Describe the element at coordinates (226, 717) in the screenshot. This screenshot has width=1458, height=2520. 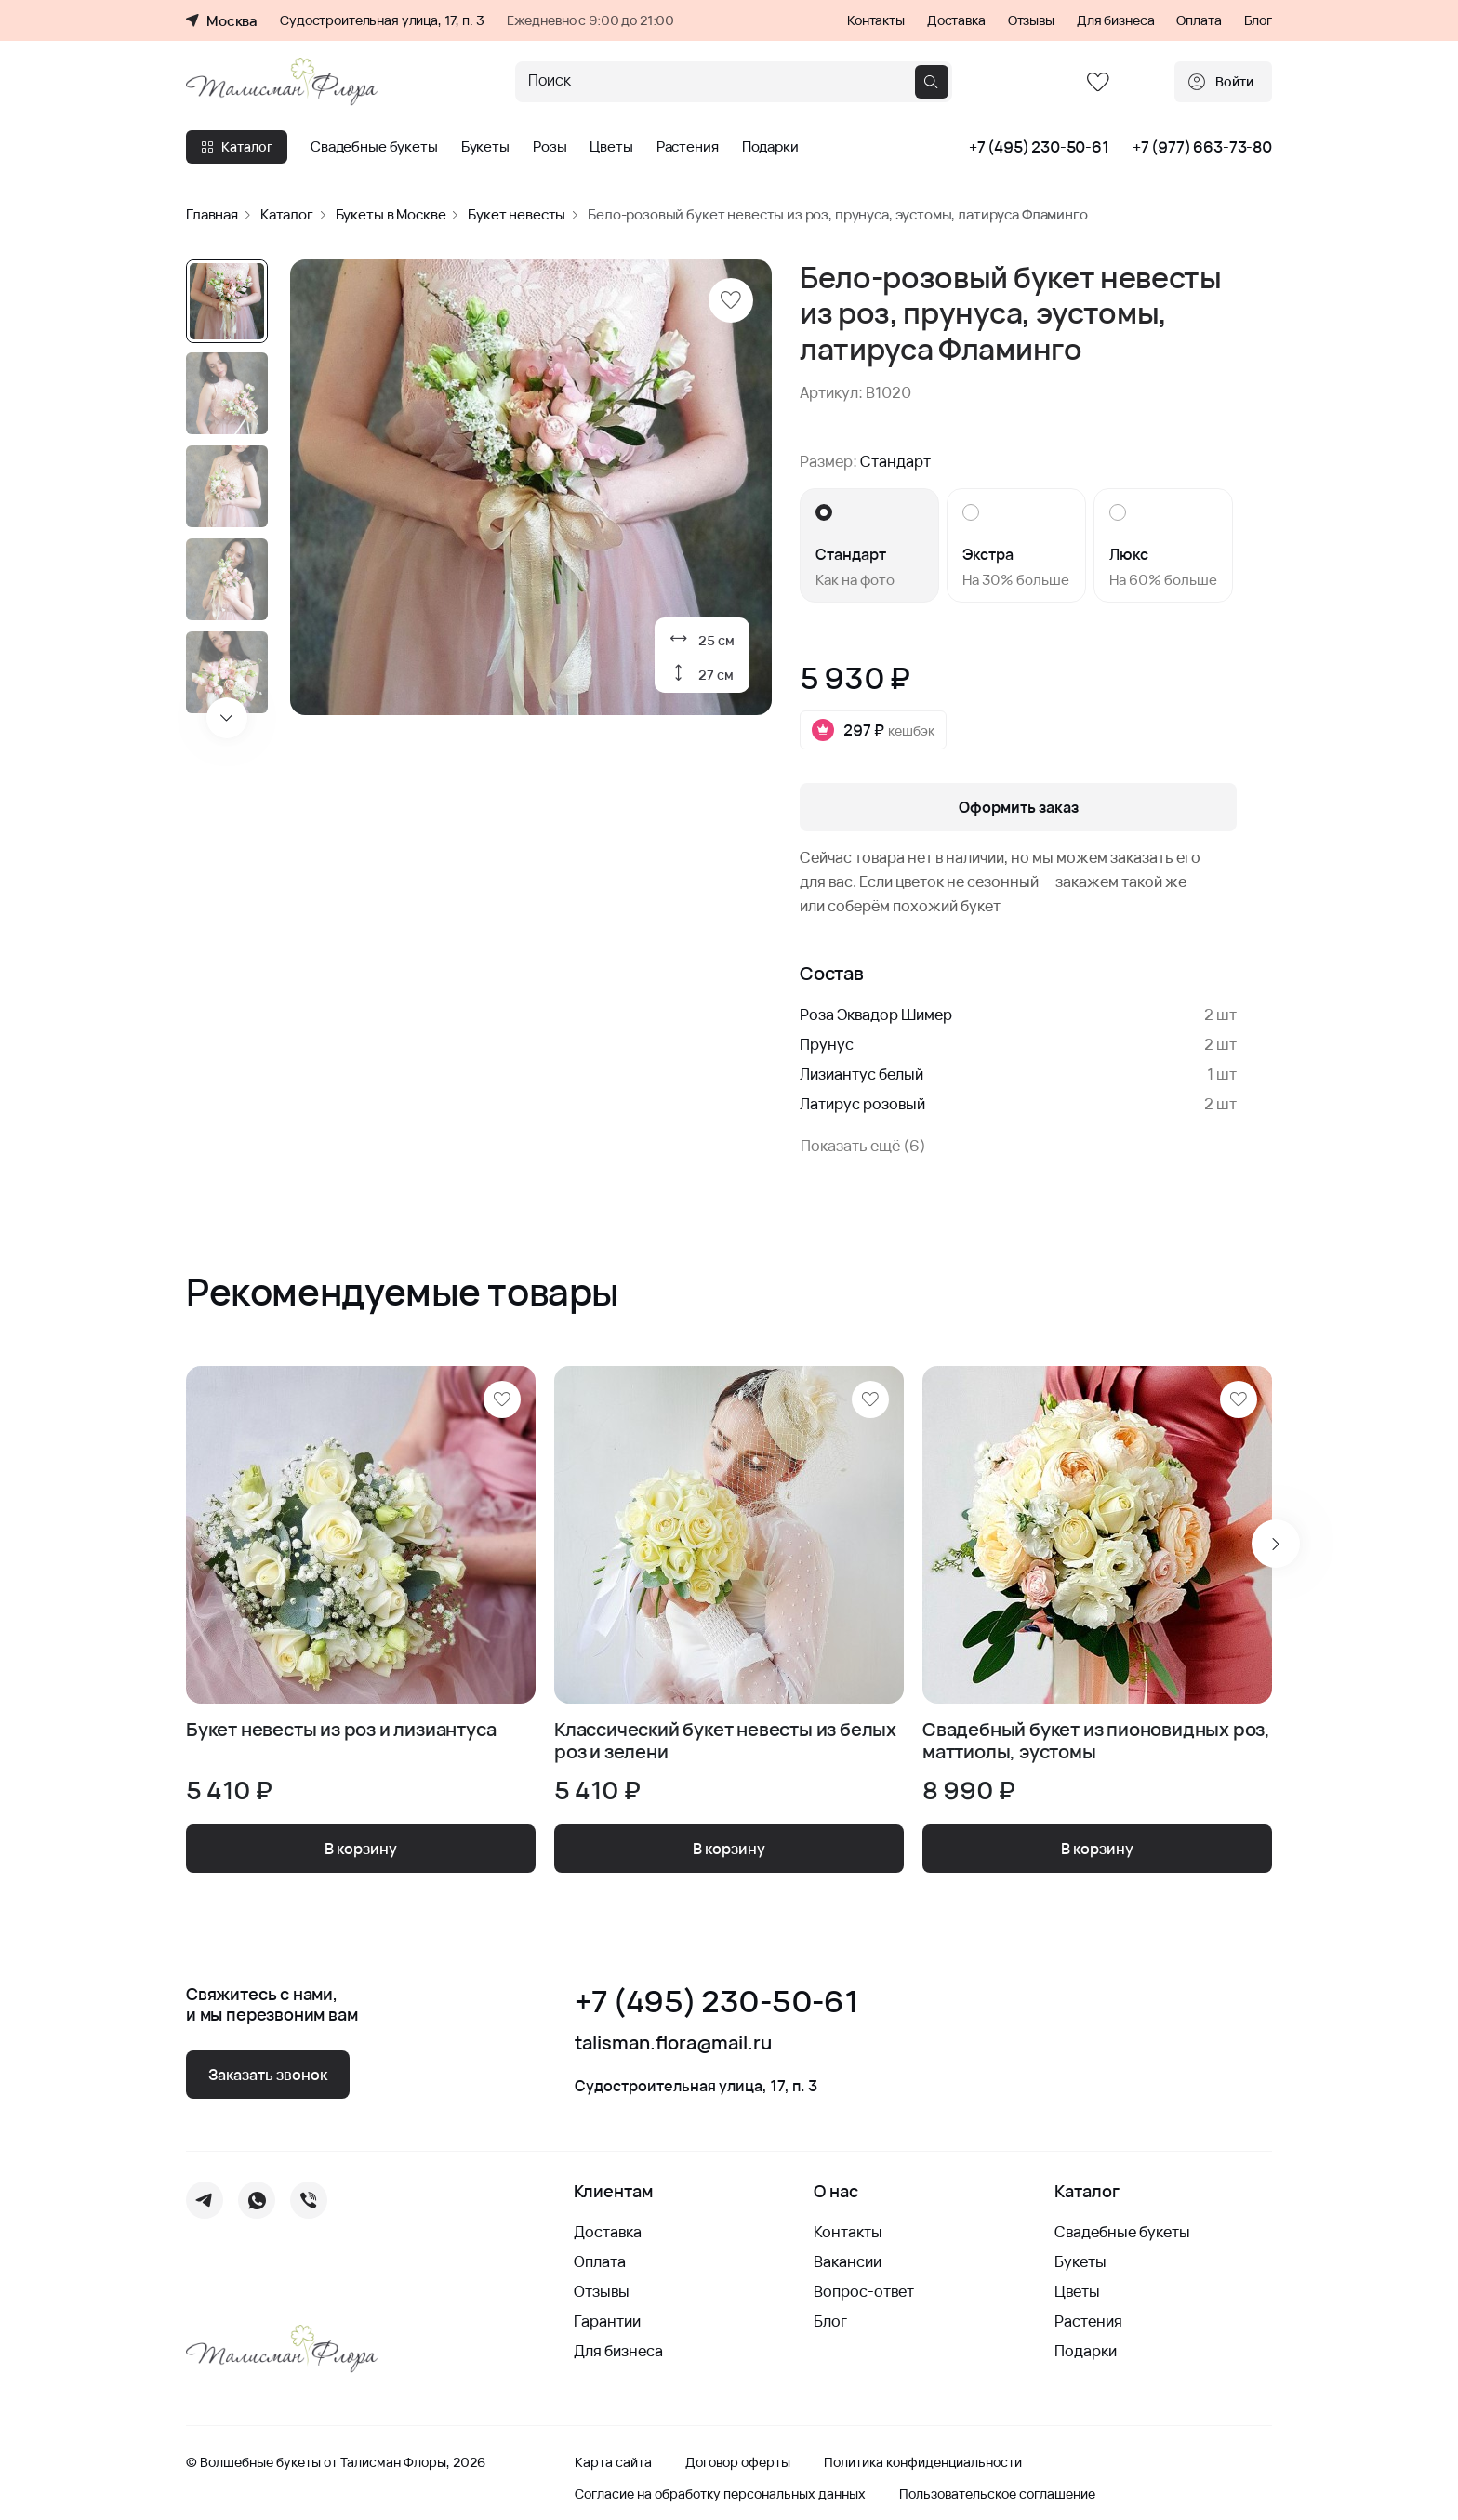
I see `[Next slide]` at that location.